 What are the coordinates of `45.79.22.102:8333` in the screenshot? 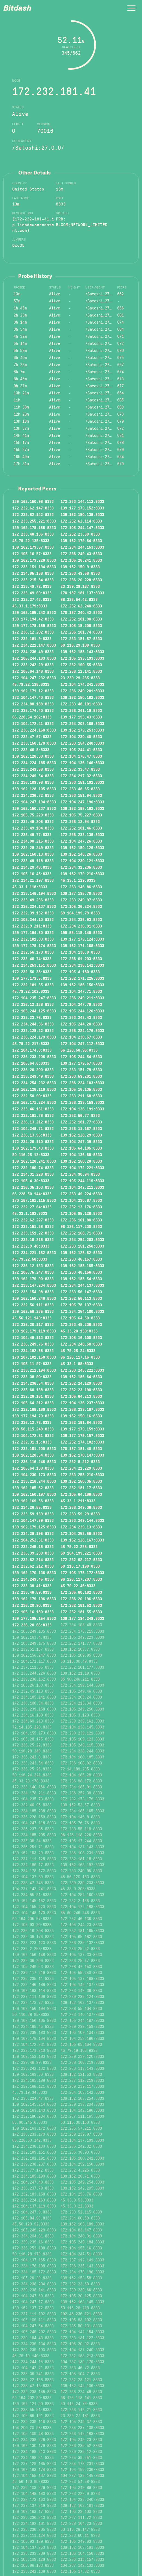 It's located at (30, 991).